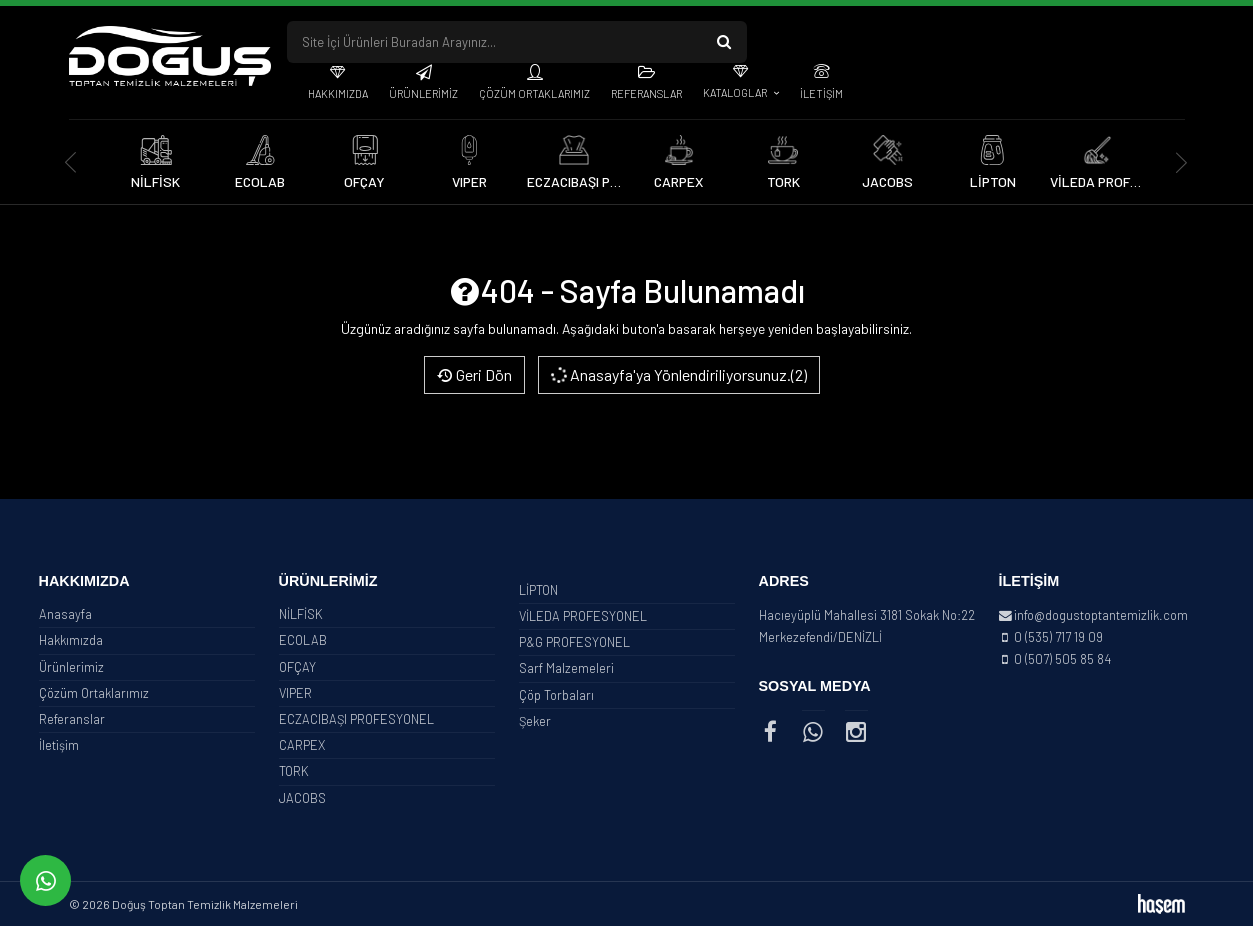 The image size is (1253, 926). What do you see at coordinates (566, 668) in the screenshot?
I see `Sarf Malzemeleri` at bounding box center [566, 668].